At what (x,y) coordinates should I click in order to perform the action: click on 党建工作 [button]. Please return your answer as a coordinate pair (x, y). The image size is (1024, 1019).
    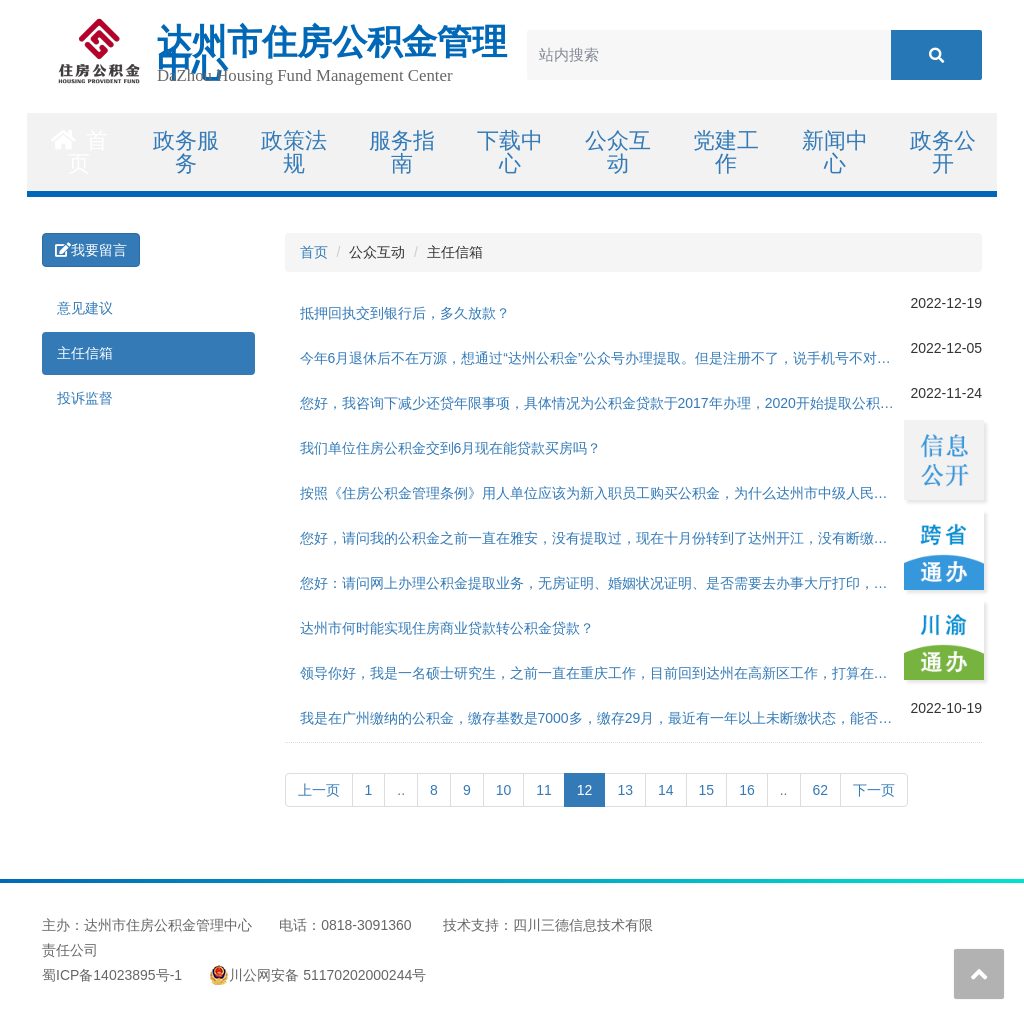
    Looking at the image, I should click on (726, 152).